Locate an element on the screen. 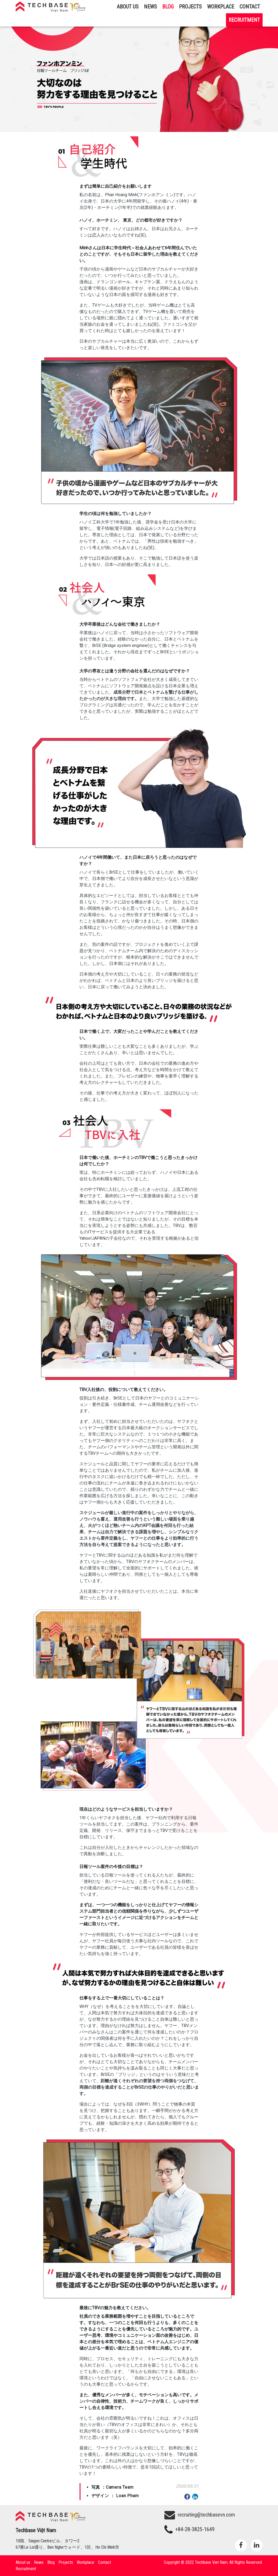  Projects is located at coordinates (190, 6).